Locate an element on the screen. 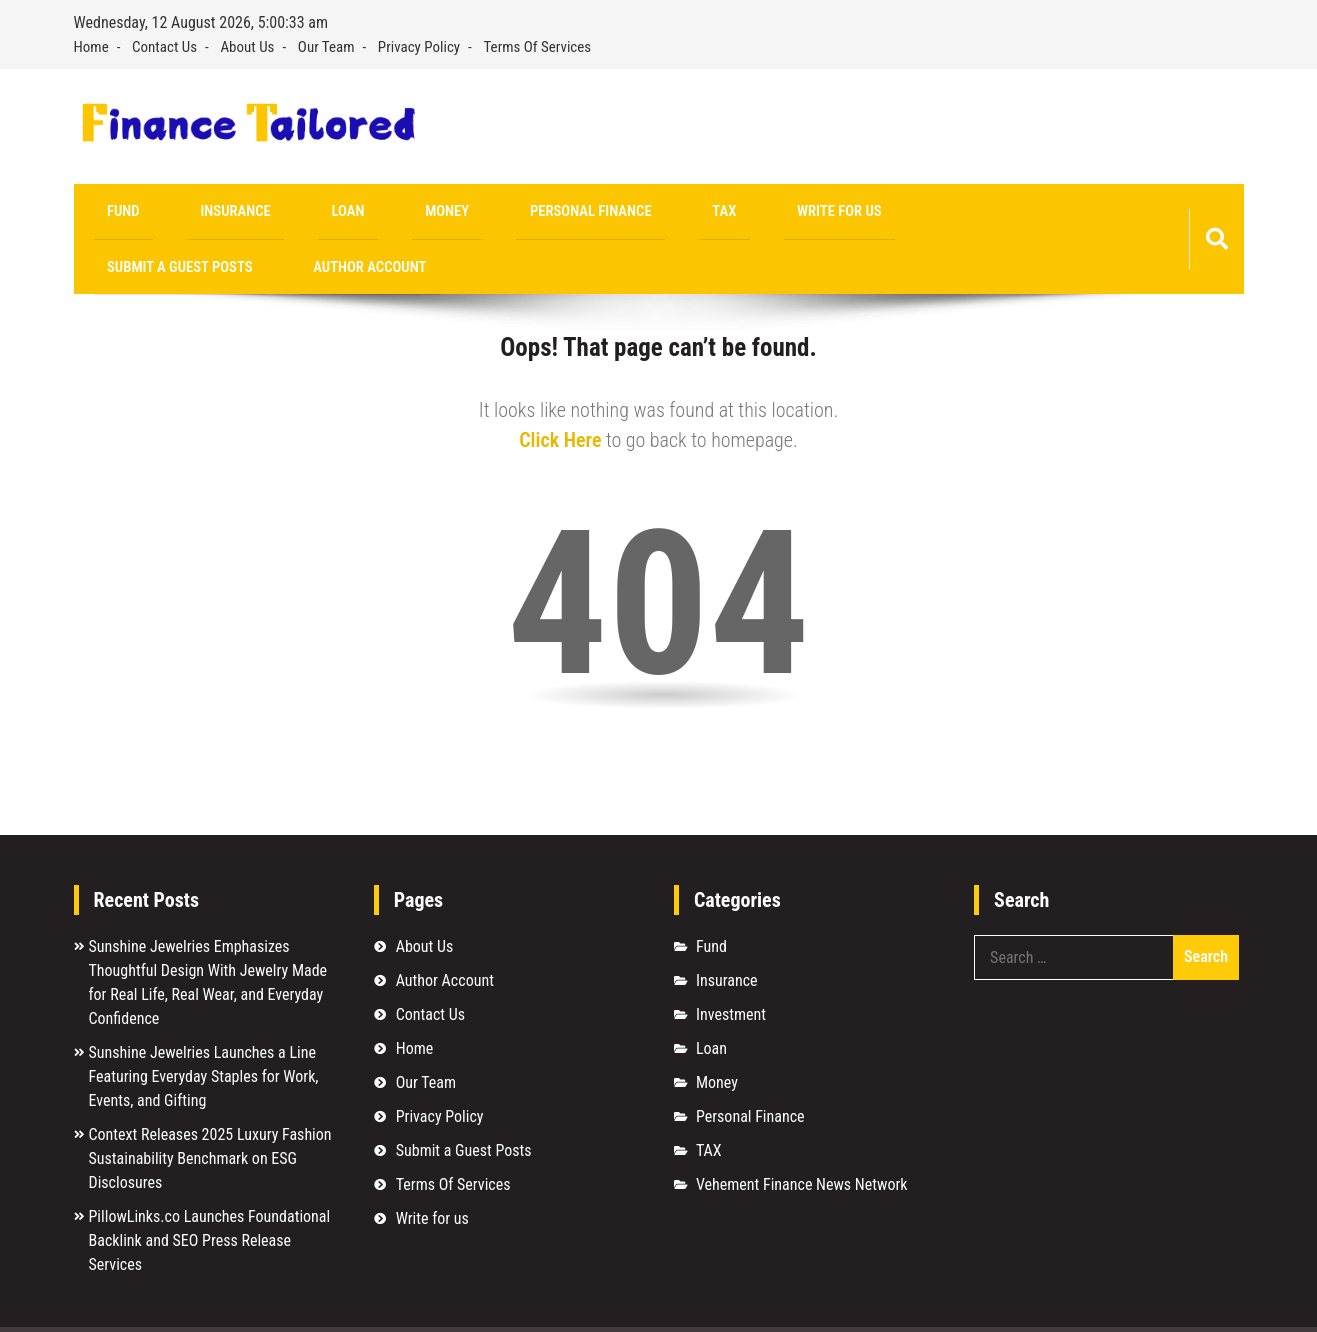 The width and height of the screenshot is (1317, 1332). Insurance is located at coordinates (191, 214).